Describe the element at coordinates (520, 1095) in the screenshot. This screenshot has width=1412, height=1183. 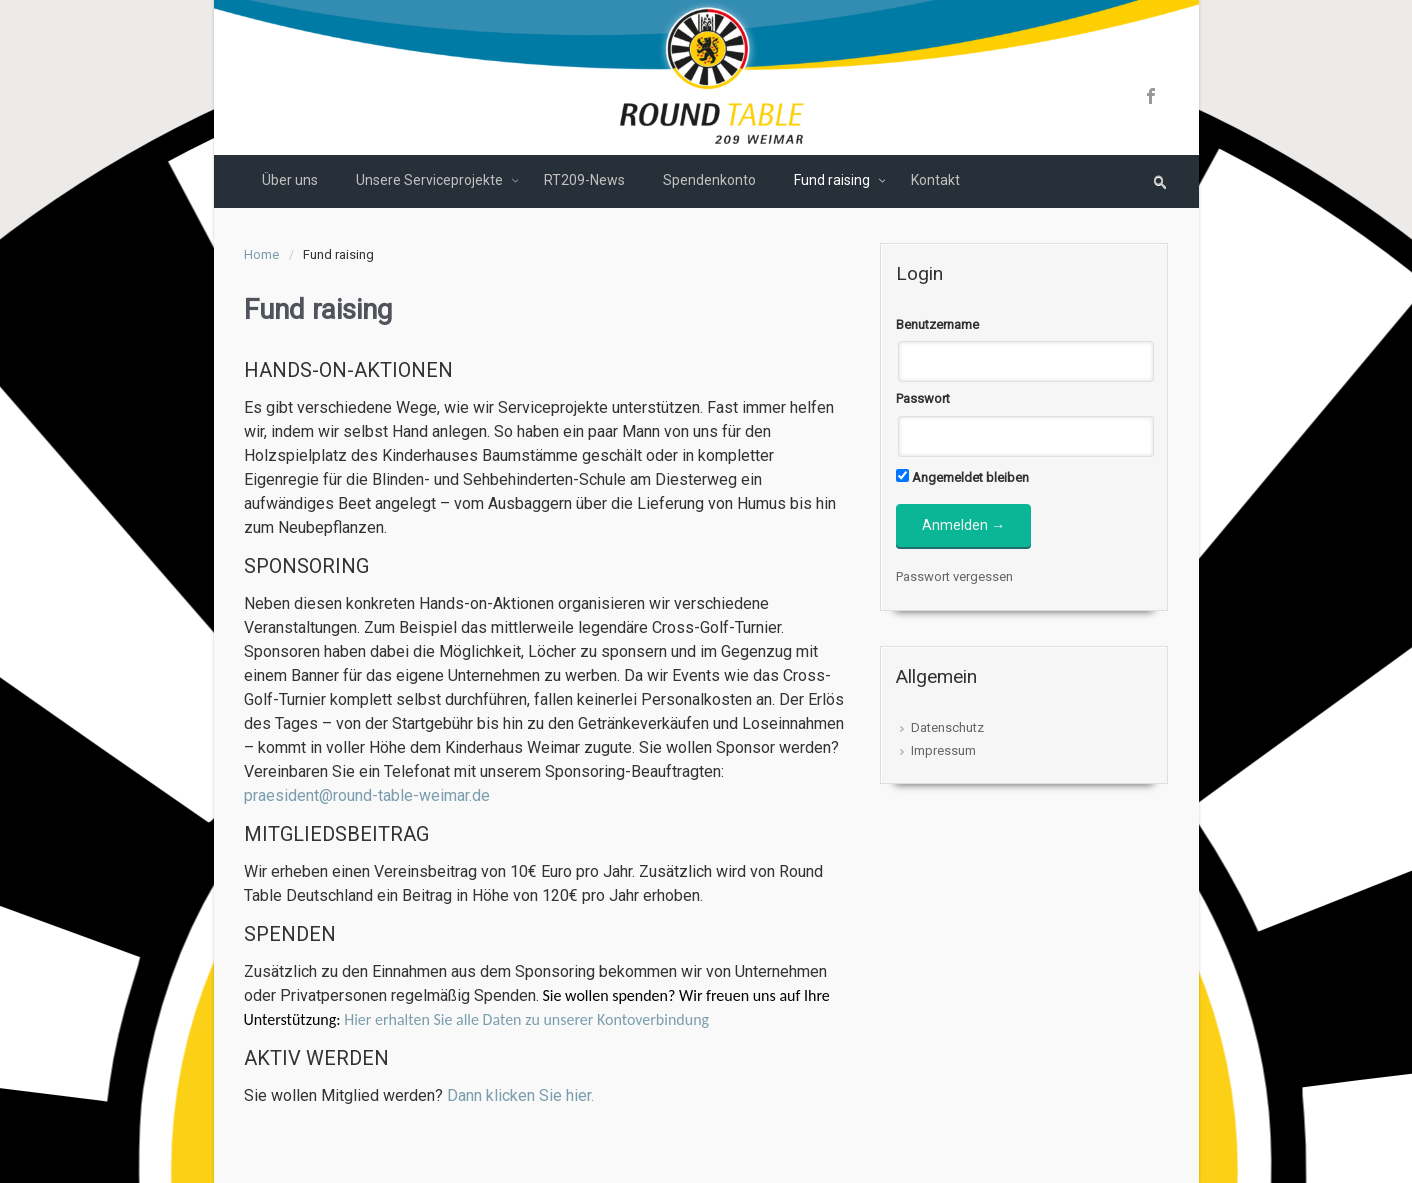
I see `Dann klicken Sie hier.` at that location.